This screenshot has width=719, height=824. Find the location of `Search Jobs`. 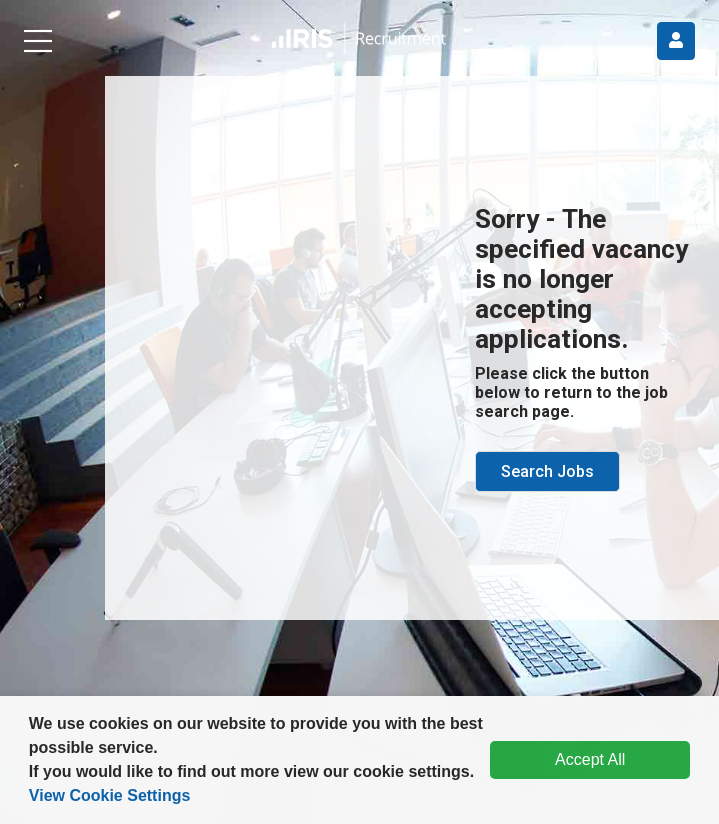

Search Jobs is located at coordinates (547, 471).